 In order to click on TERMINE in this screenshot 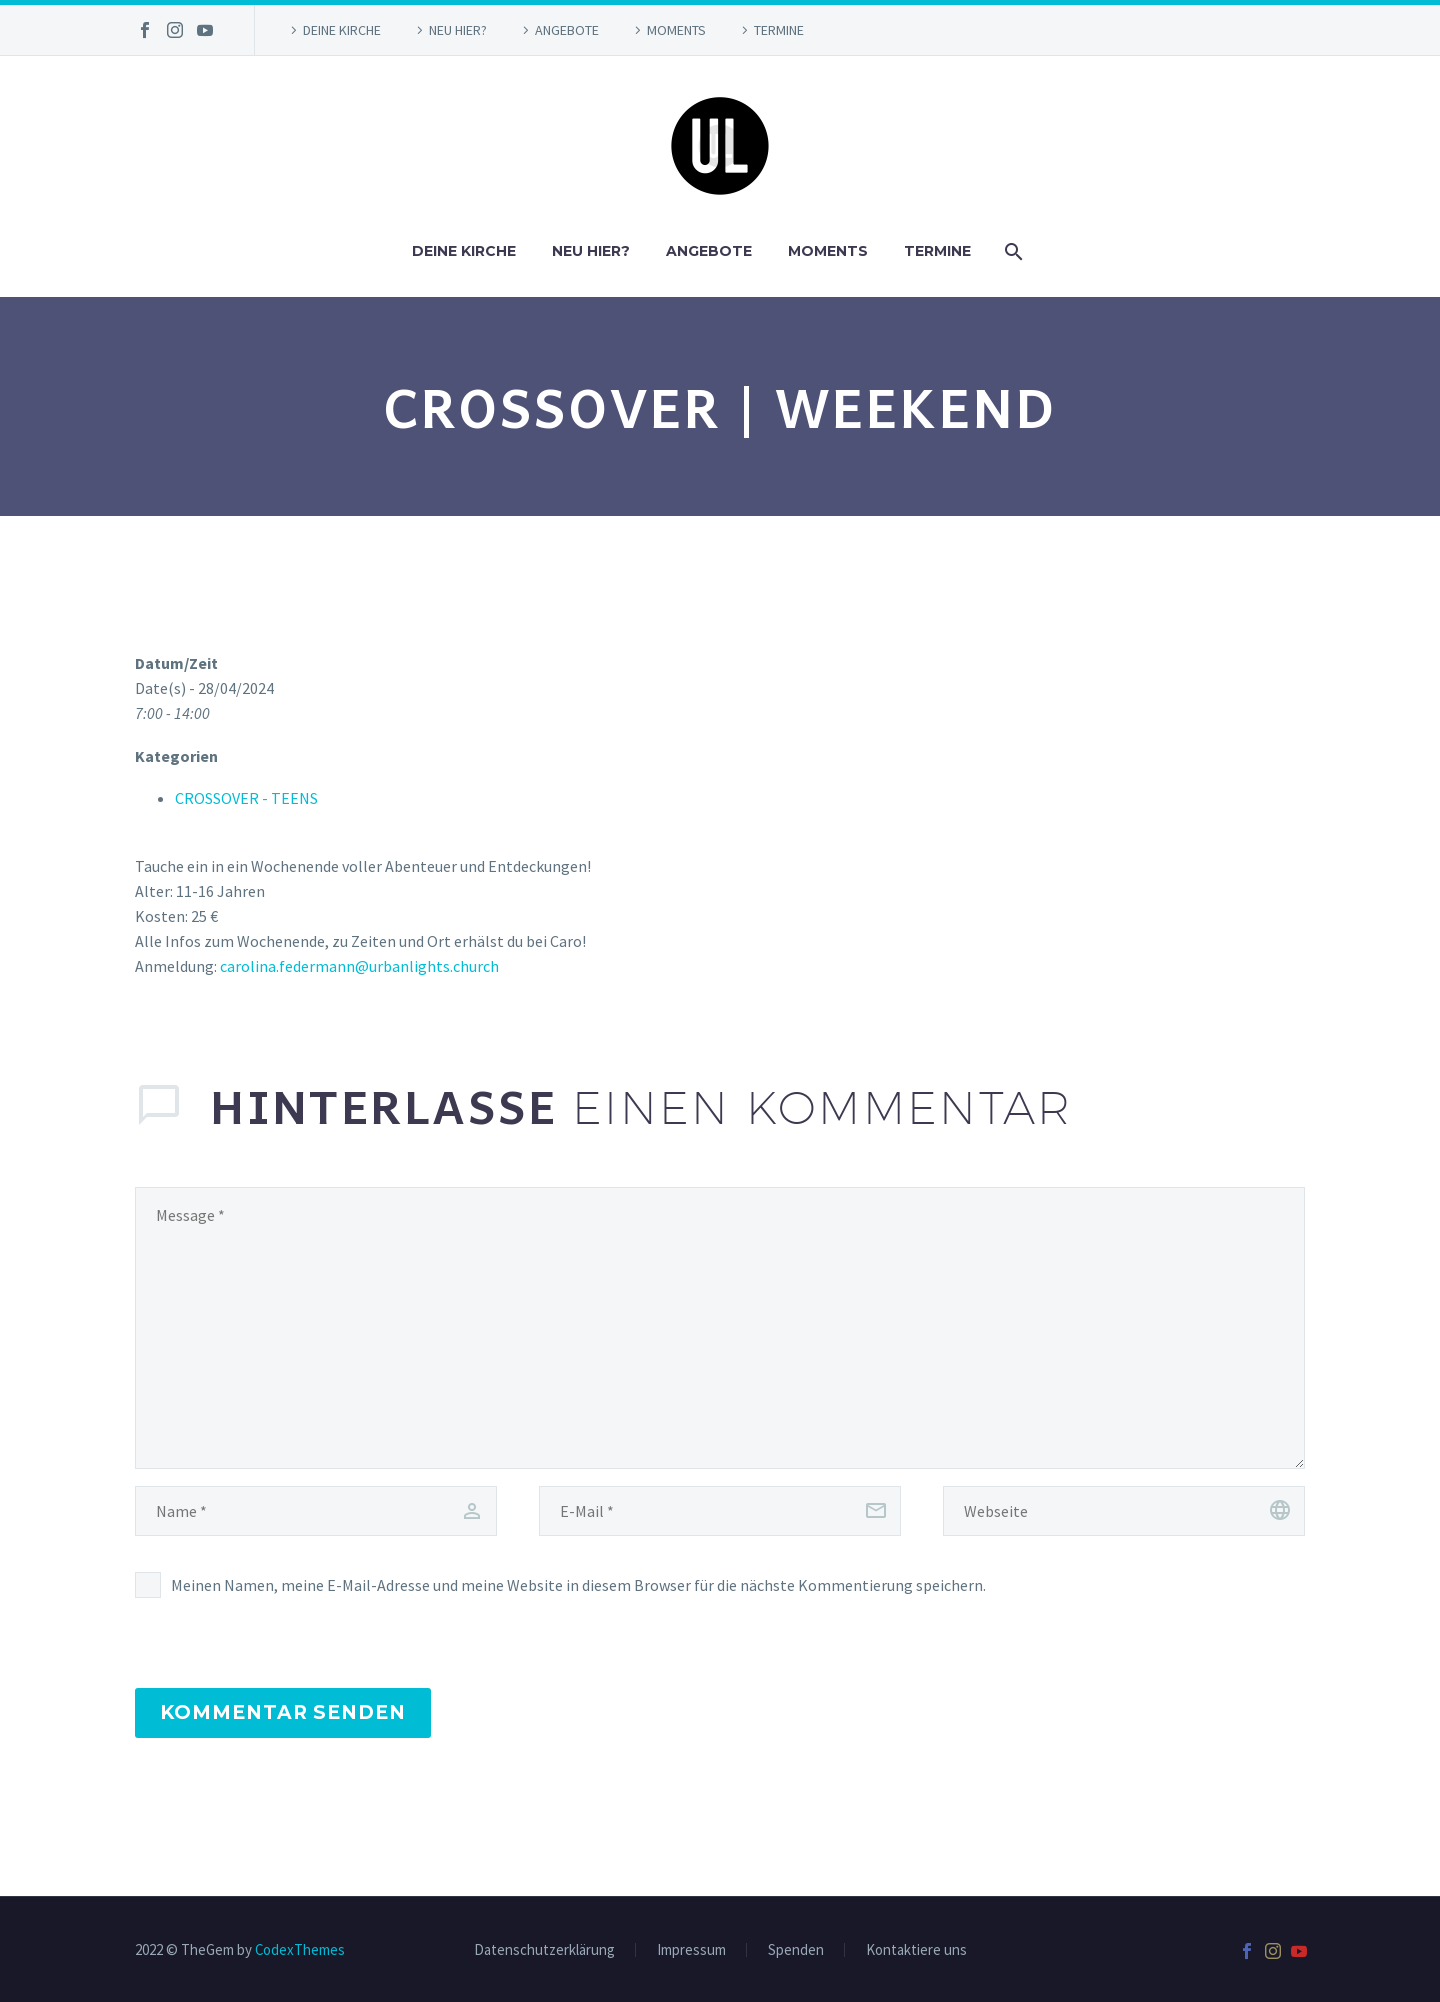, I will do `click(779, 30)`.